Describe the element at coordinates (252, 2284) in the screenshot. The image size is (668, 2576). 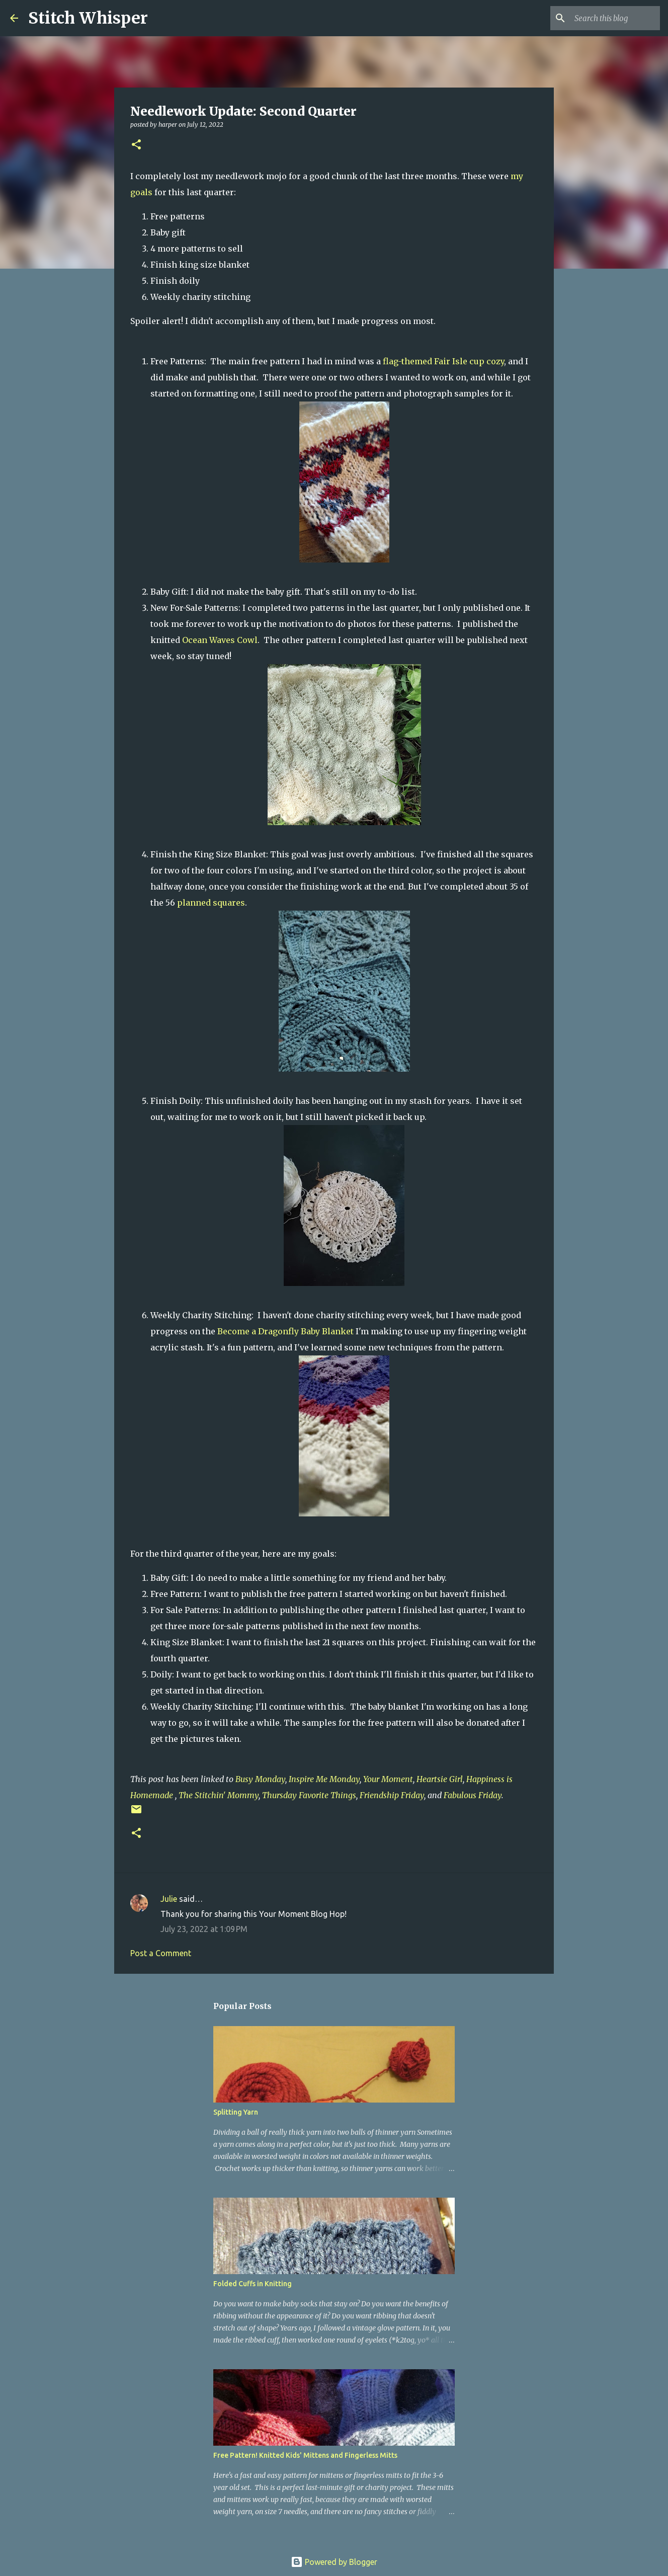
I see `Folded Cuffs in Knitting` at that location.